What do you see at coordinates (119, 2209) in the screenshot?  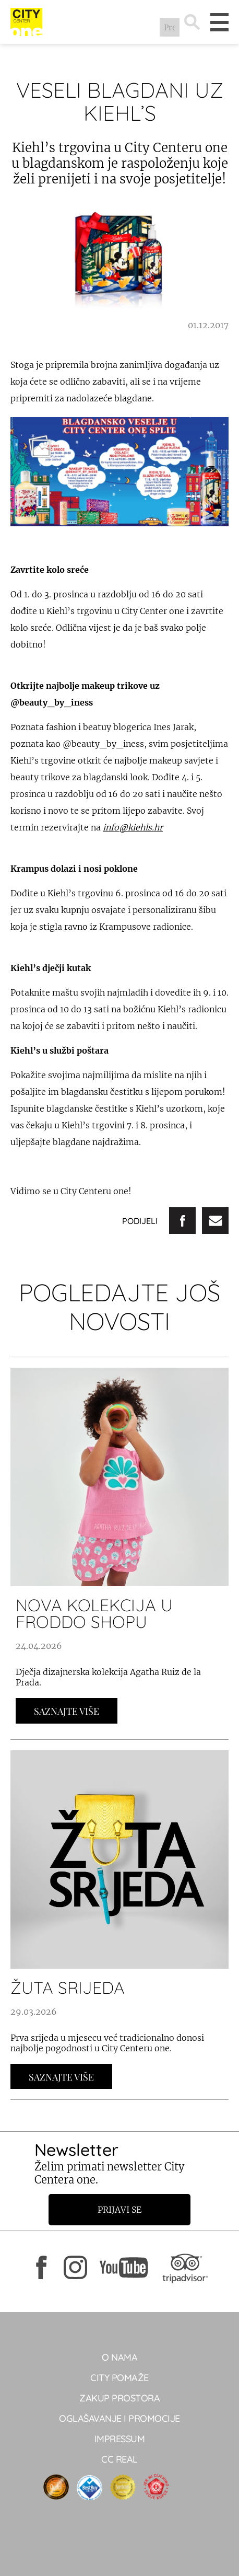 I see `Prijavi se` at bounding box center [119, 2209].